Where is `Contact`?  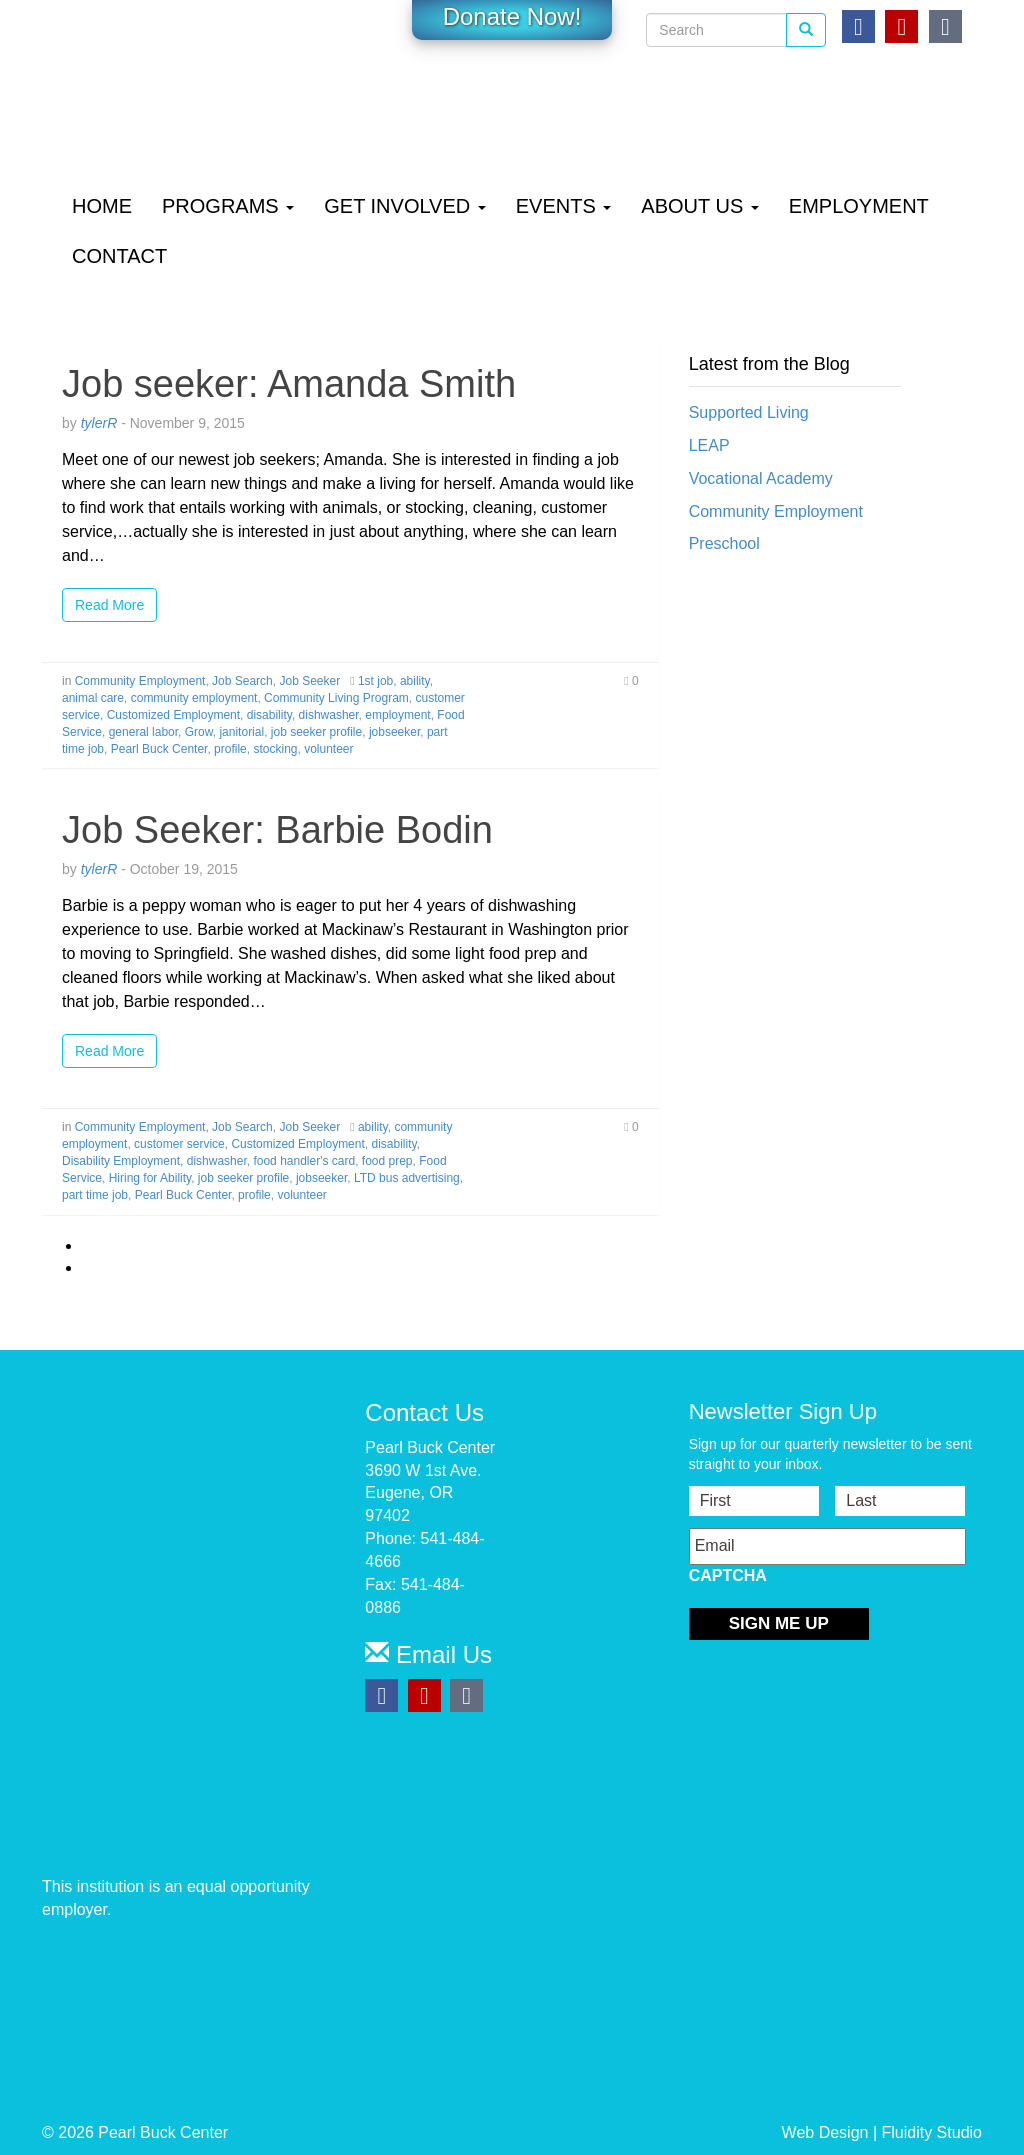 Contact is located at coordinates (119, 256).